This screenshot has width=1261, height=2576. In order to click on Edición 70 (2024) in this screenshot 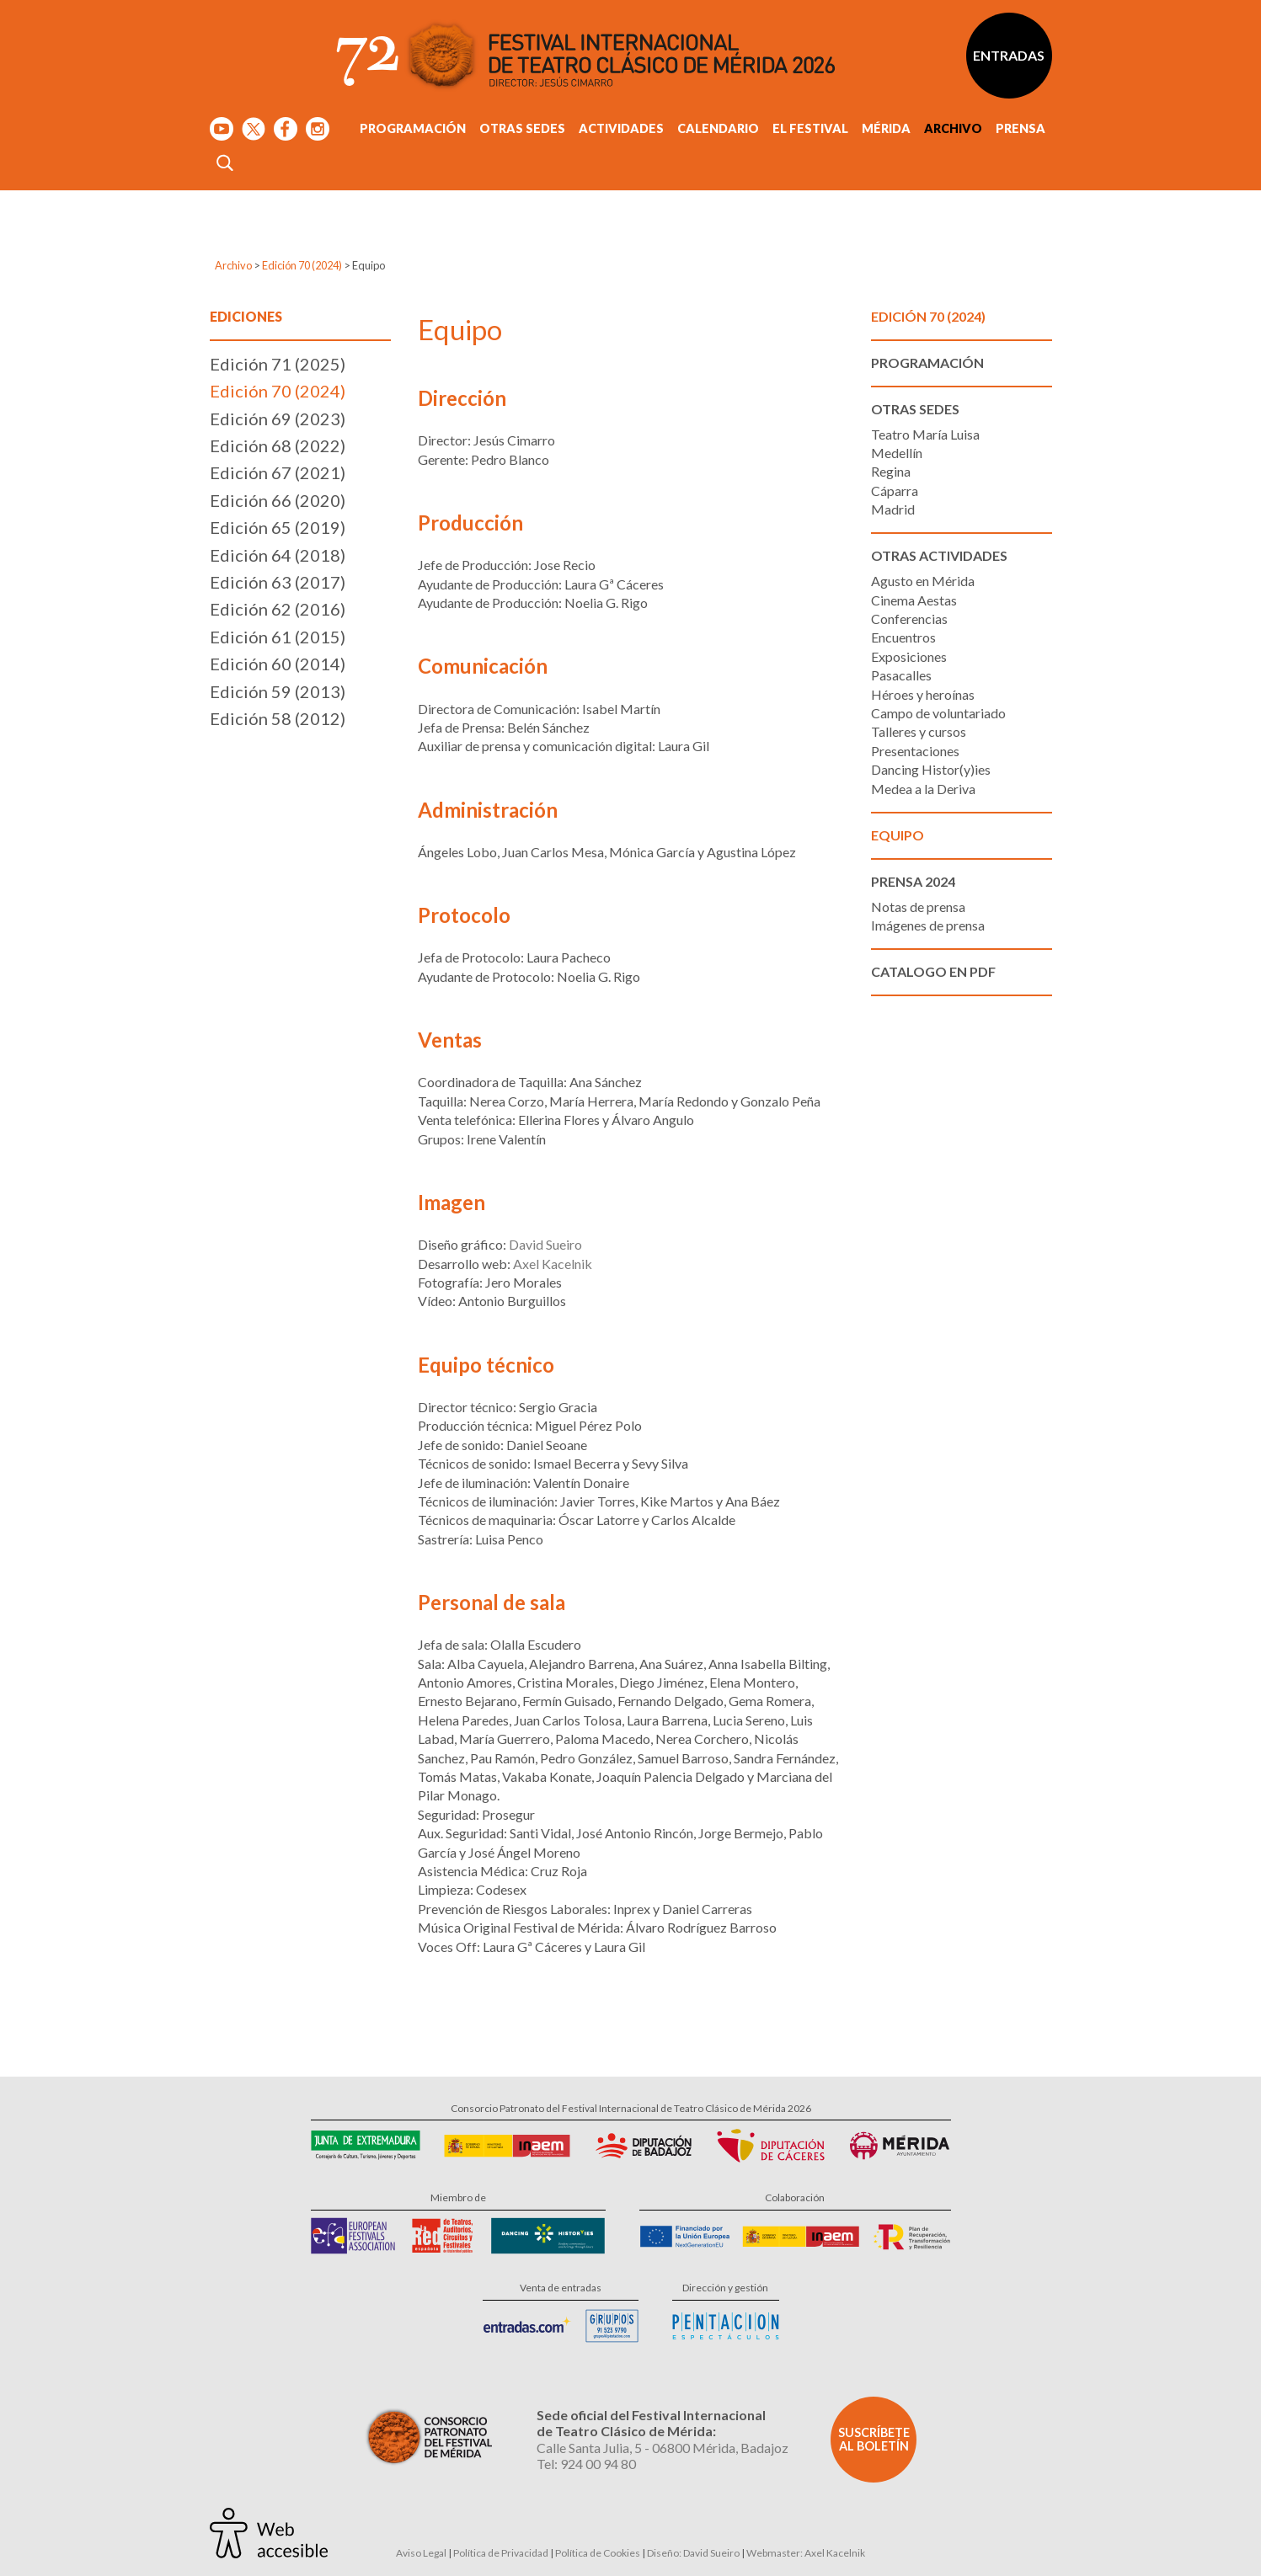, I will do `click(302, 265)`.